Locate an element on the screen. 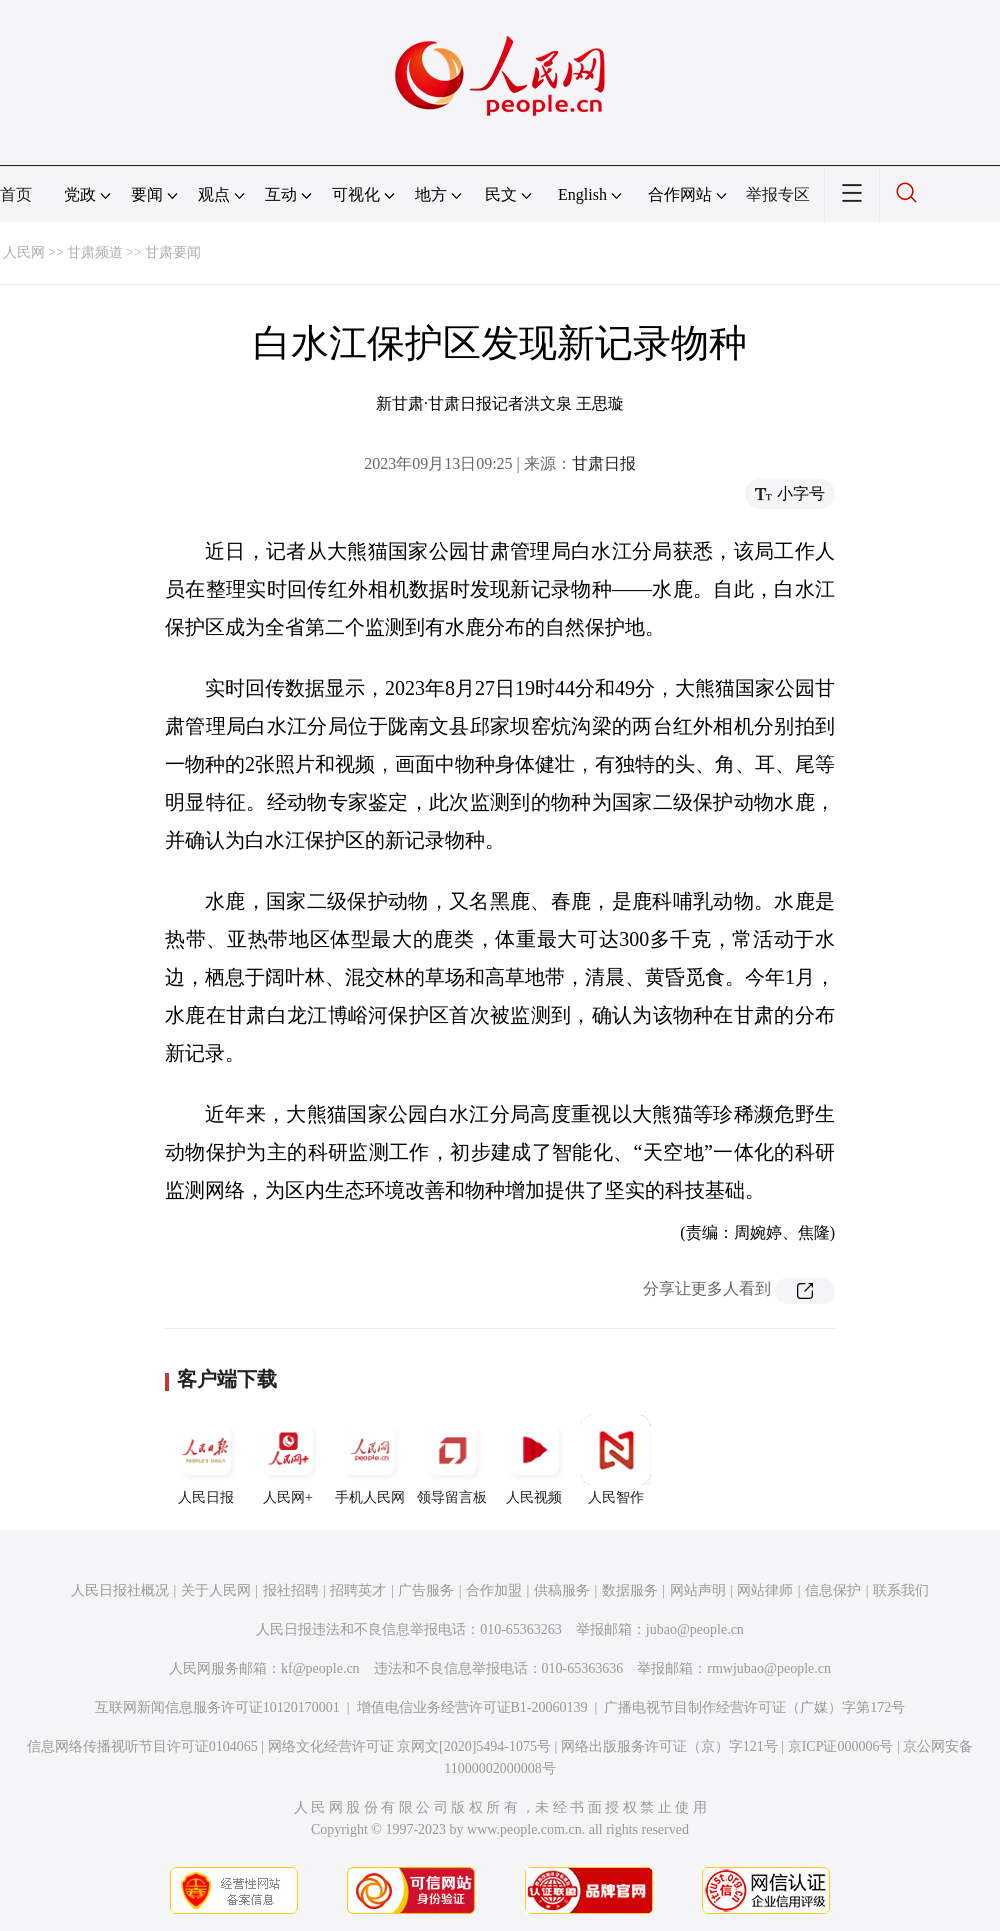 This screenshot has width=1000, height=1931. rmwjubao@people.cn is located at coordinates (769, 1668).